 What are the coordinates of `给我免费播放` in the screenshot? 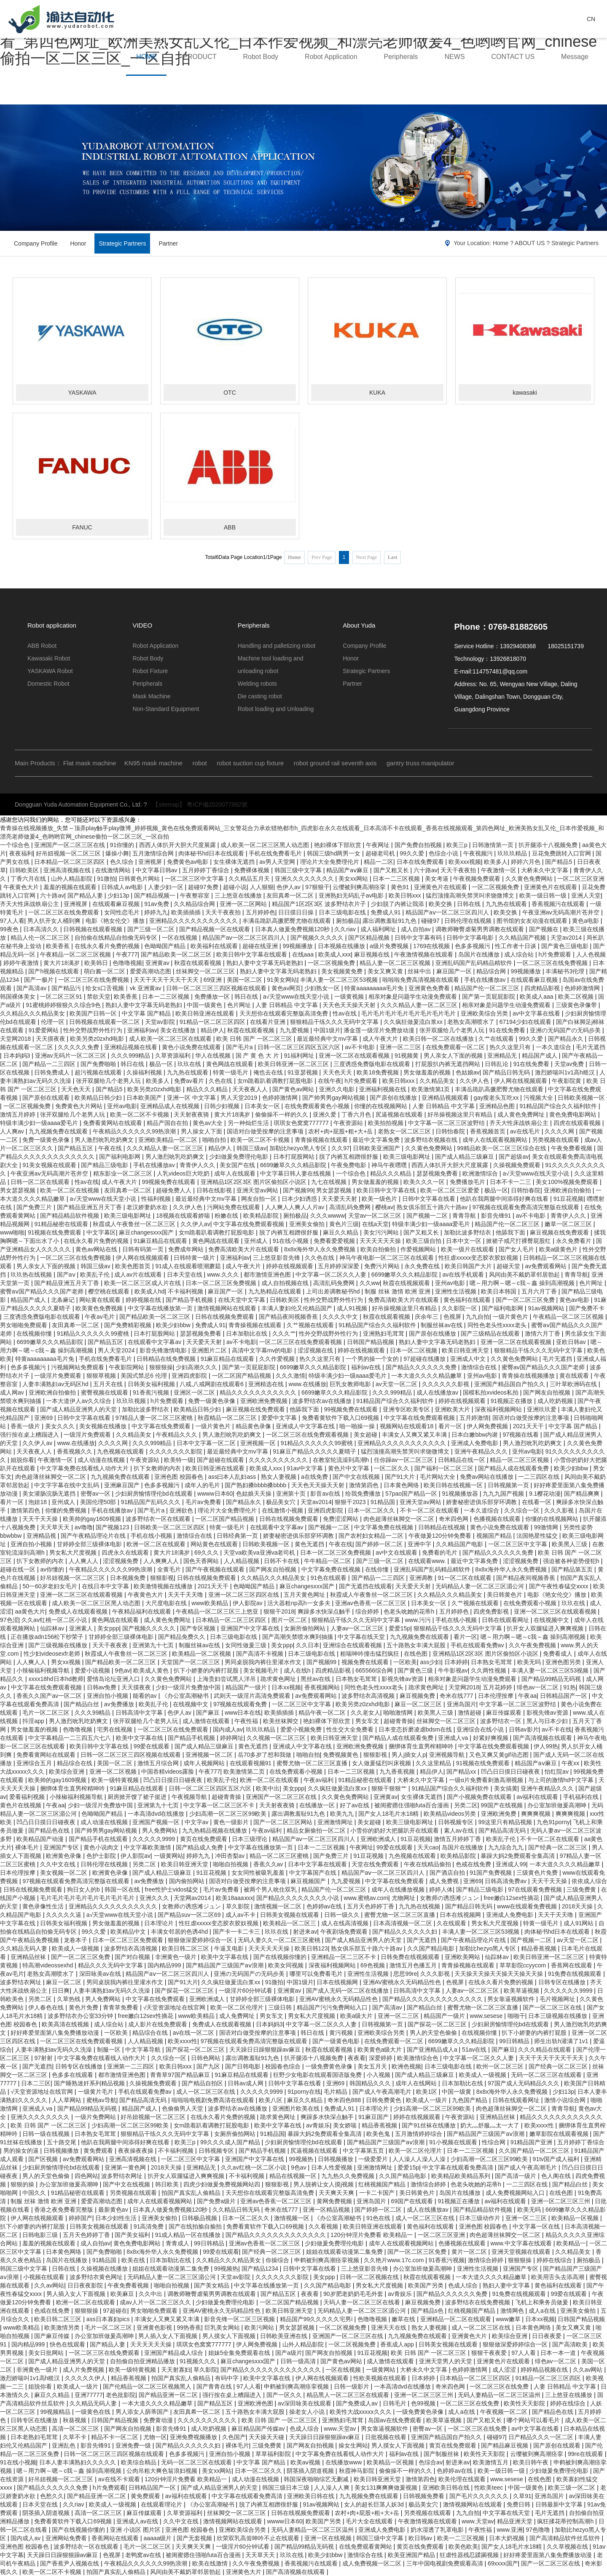 It's located at (363, 1493).